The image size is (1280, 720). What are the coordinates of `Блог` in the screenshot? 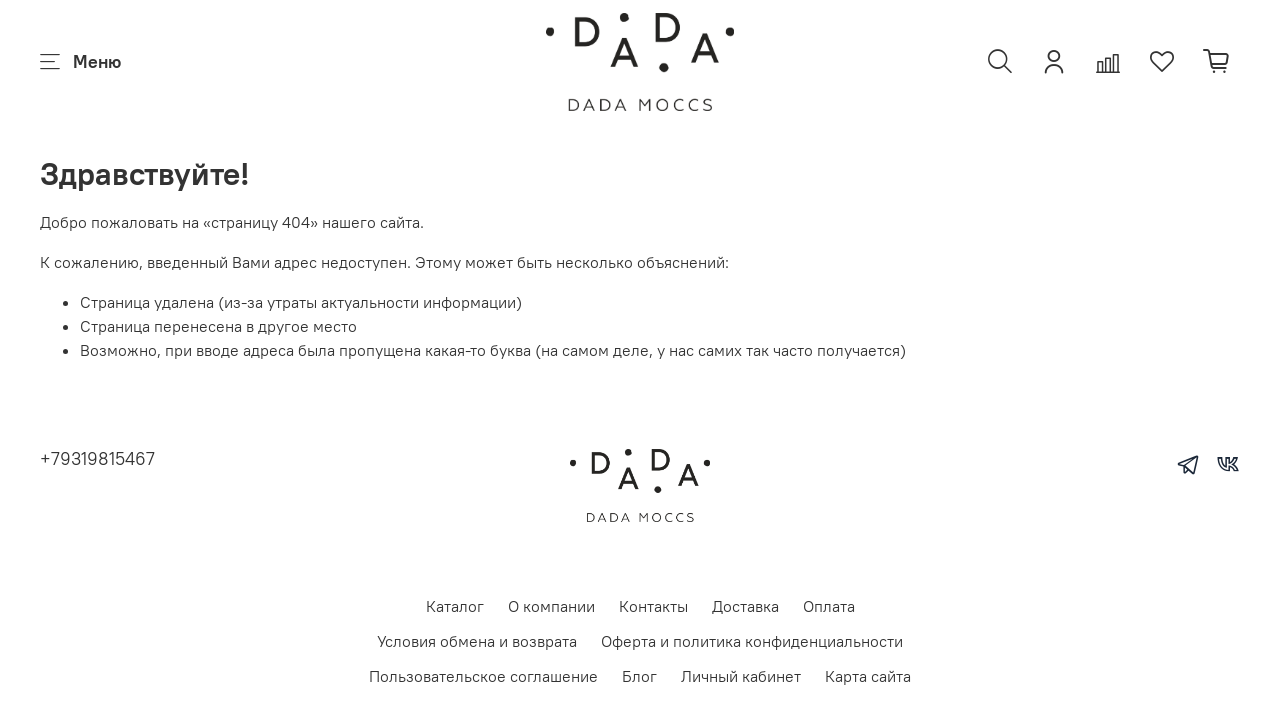 It's located at (639, 676).